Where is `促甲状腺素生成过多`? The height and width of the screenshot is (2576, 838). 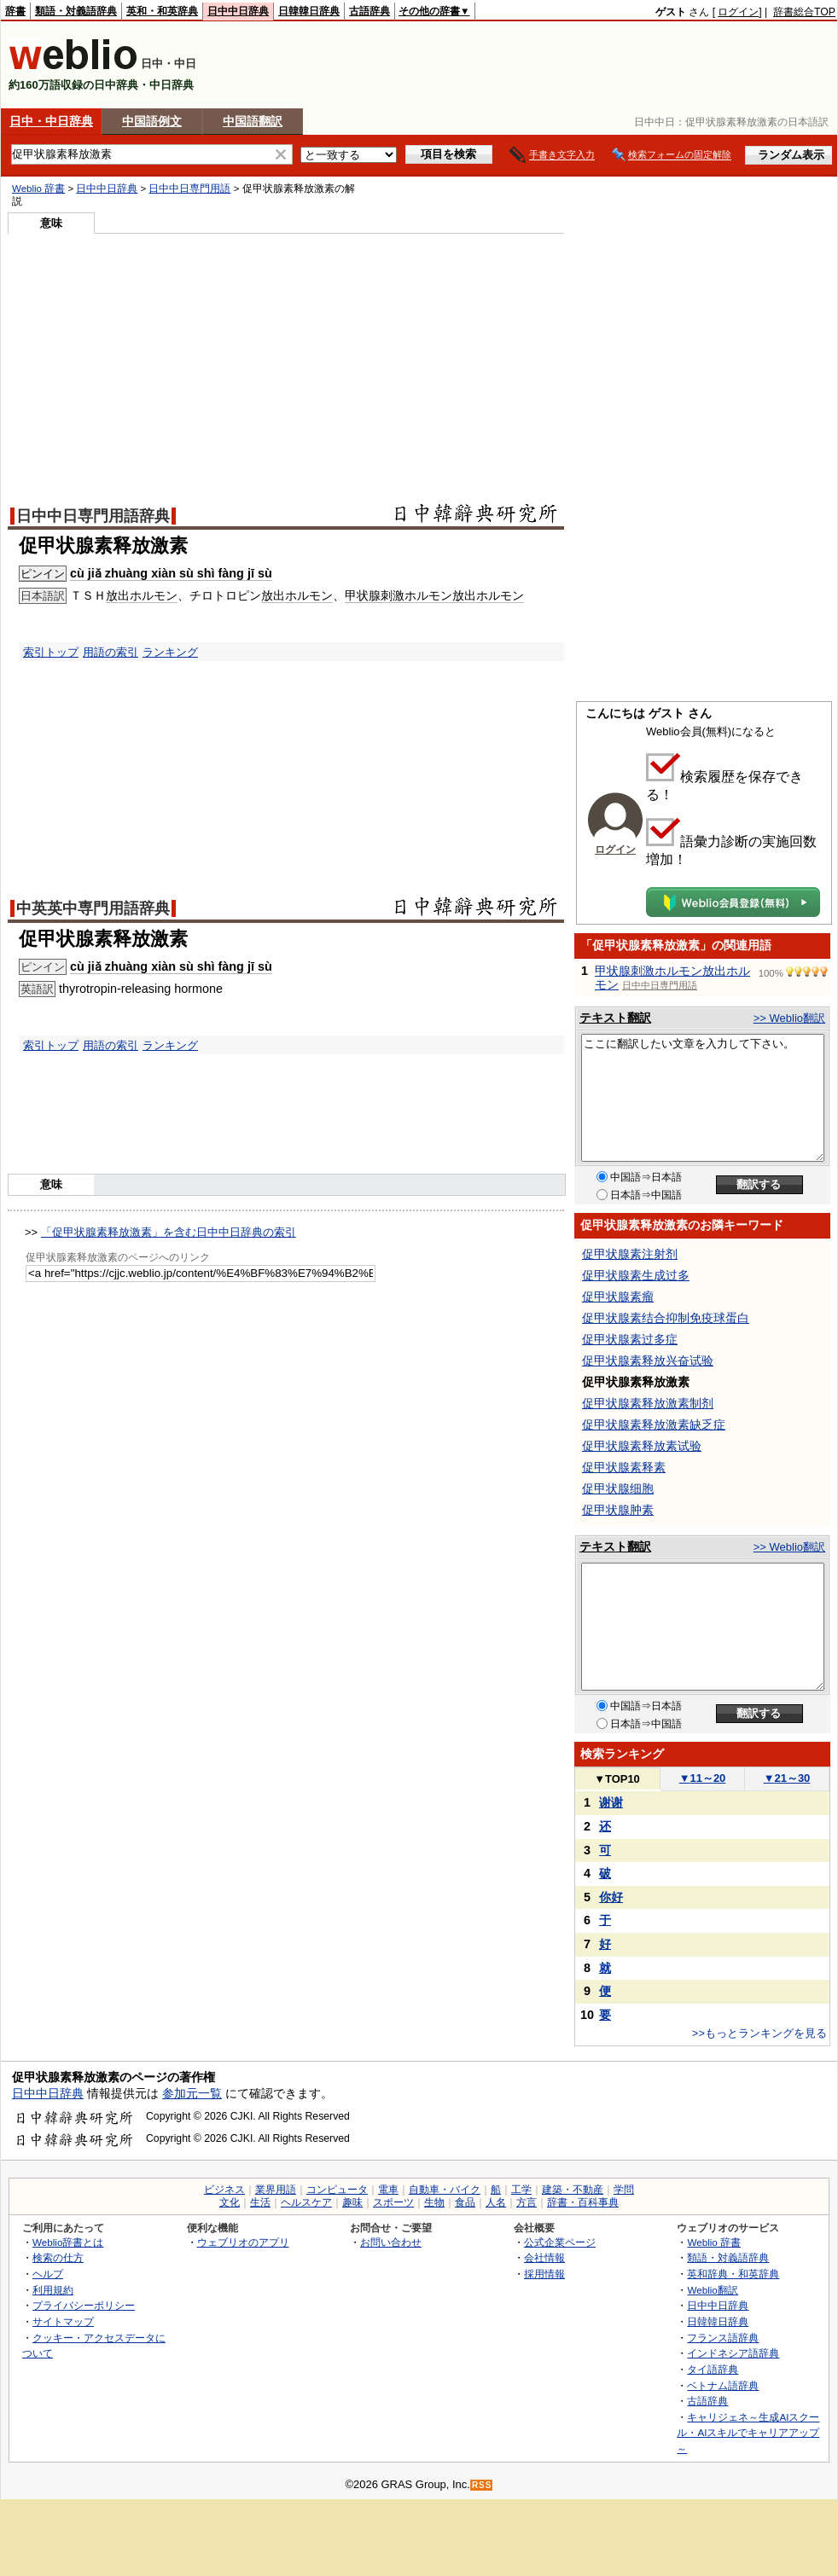
促甲状腺素生成过多 is located at coordinates (636, 1275).